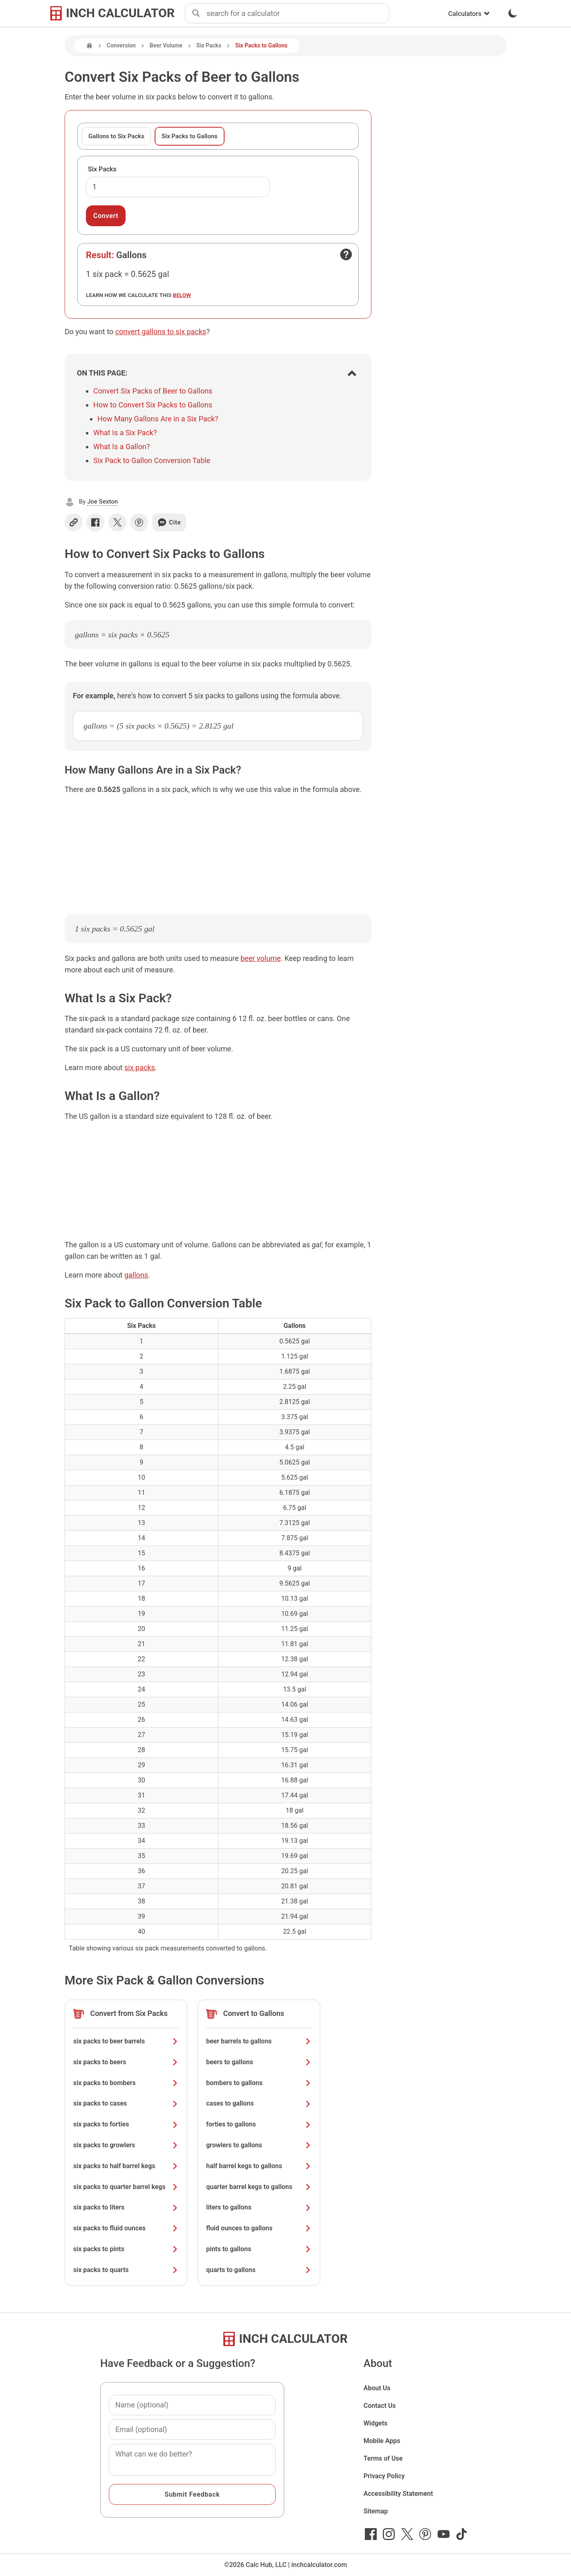 The height and width of the screenshot is (2576, 571). I want to click on Six Pack to Gallon Conversion Table, so click(151, 460).